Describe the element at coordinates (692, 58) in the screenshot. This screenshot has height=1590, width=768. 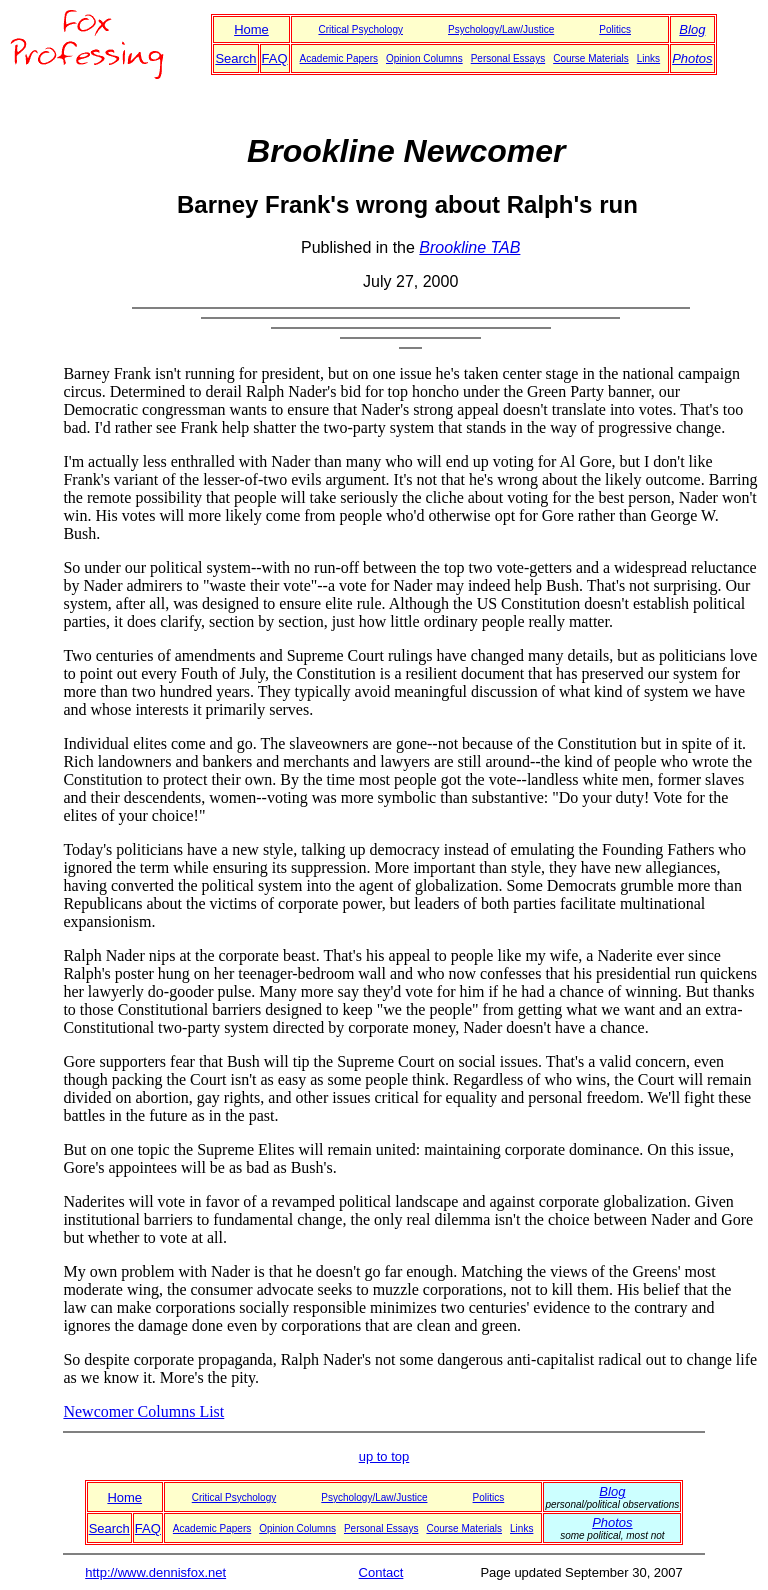
I see `Photos` at that location.